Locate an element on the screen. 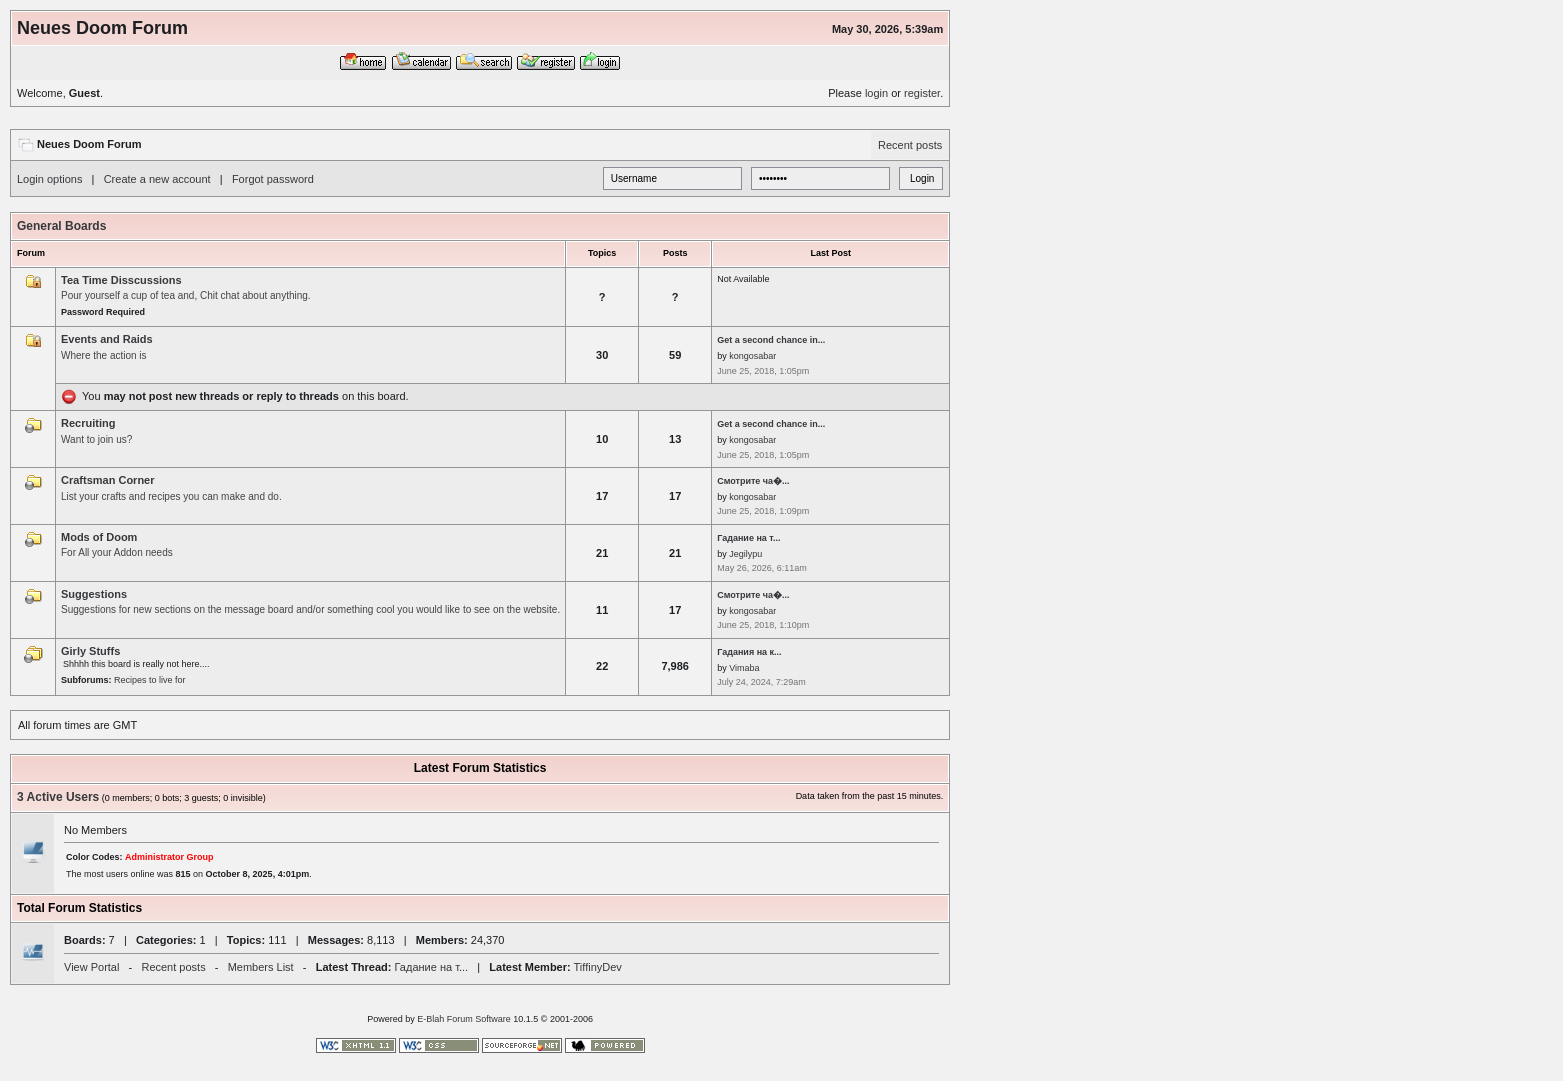 The width and height of the screenshot is (1563, 1081). Administrator Group is located at coordinates (169, 857).